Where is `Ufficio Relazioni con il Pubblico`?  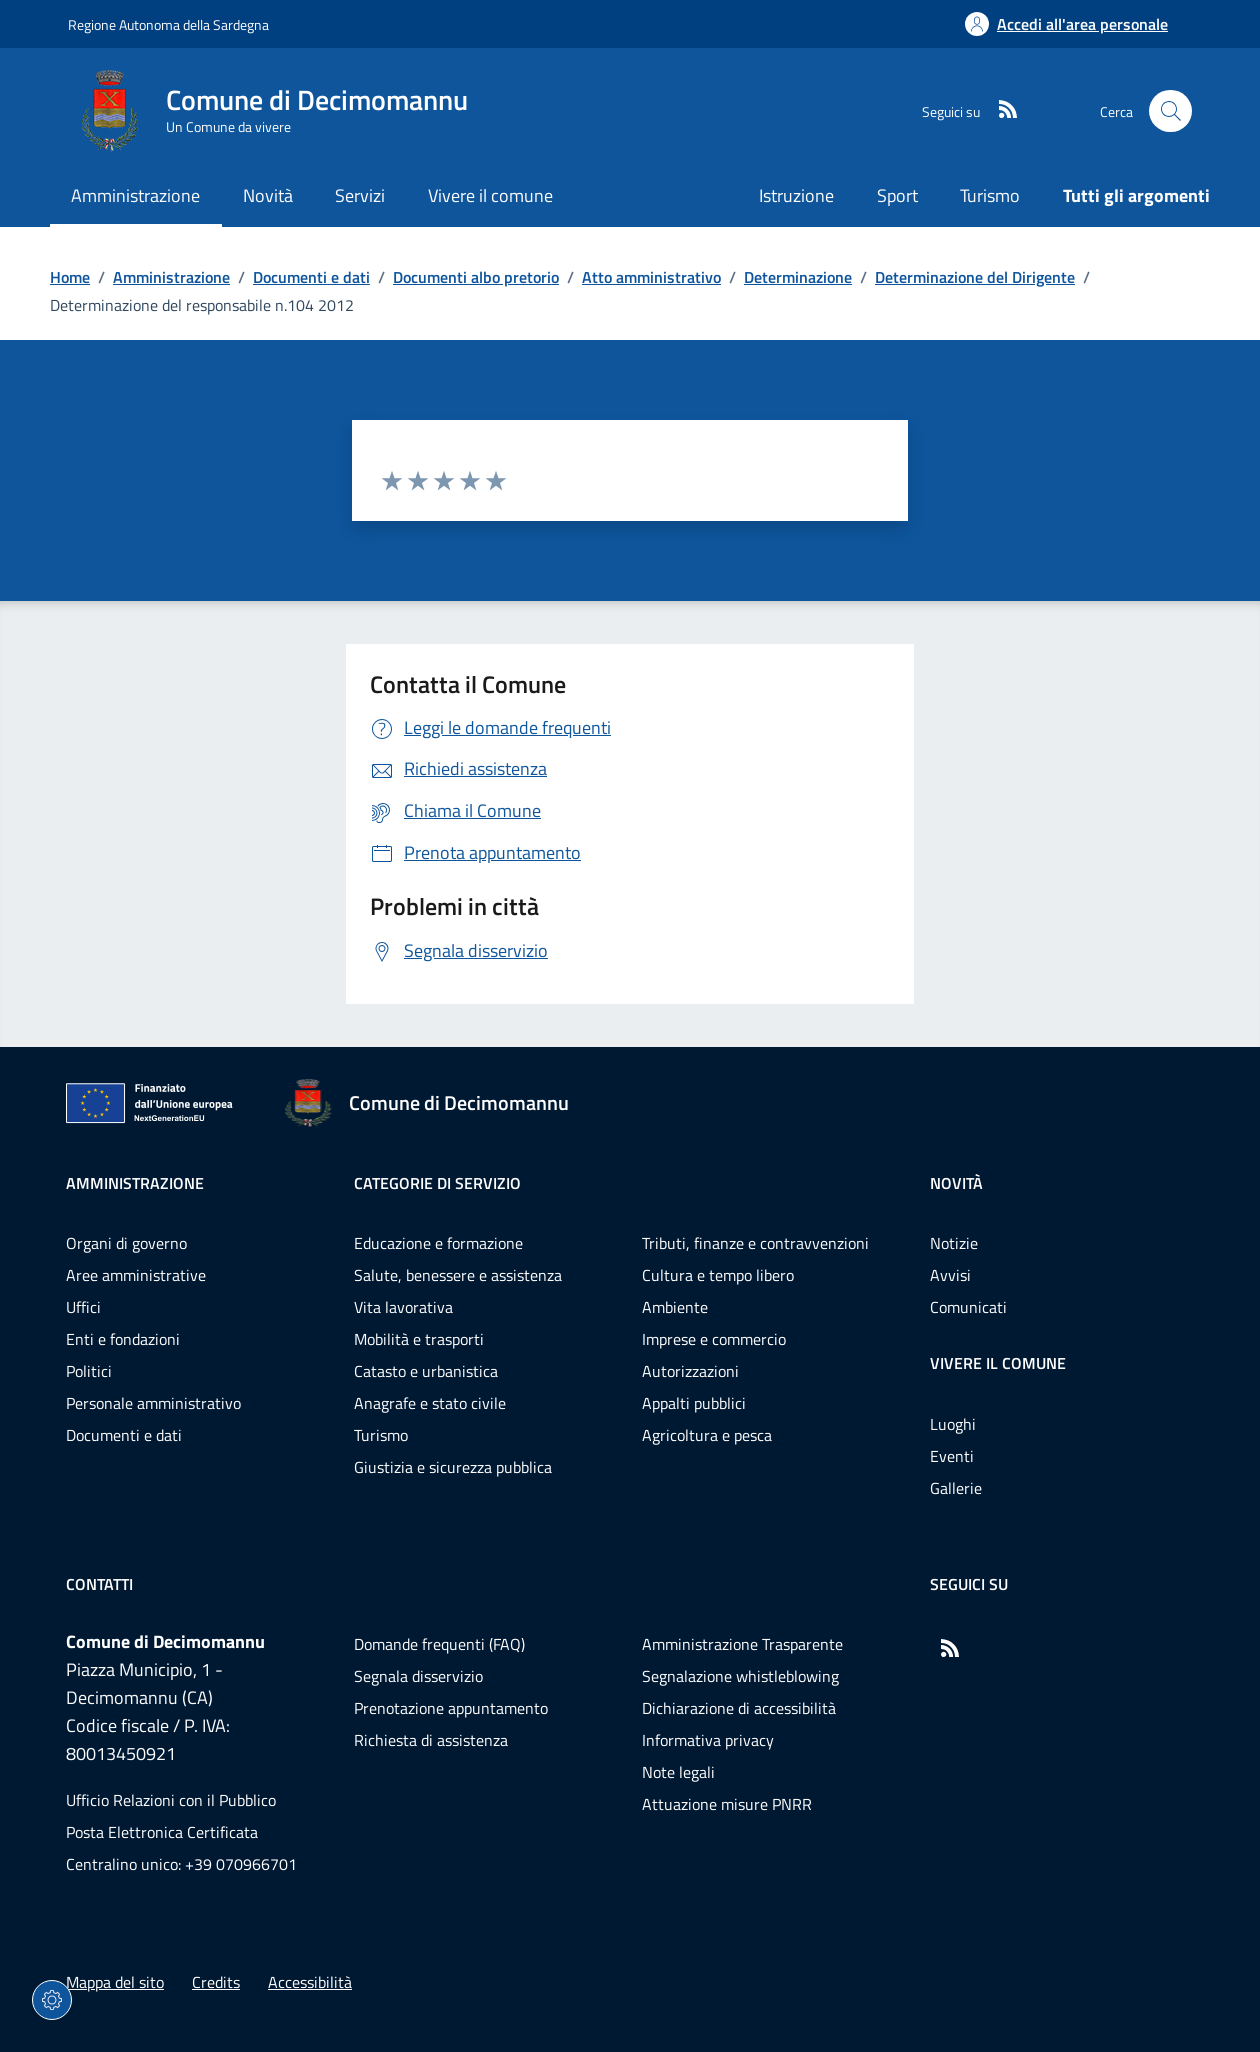 Ufficio Relazioni con il Pubblico is located at coordinates (171, 1800).